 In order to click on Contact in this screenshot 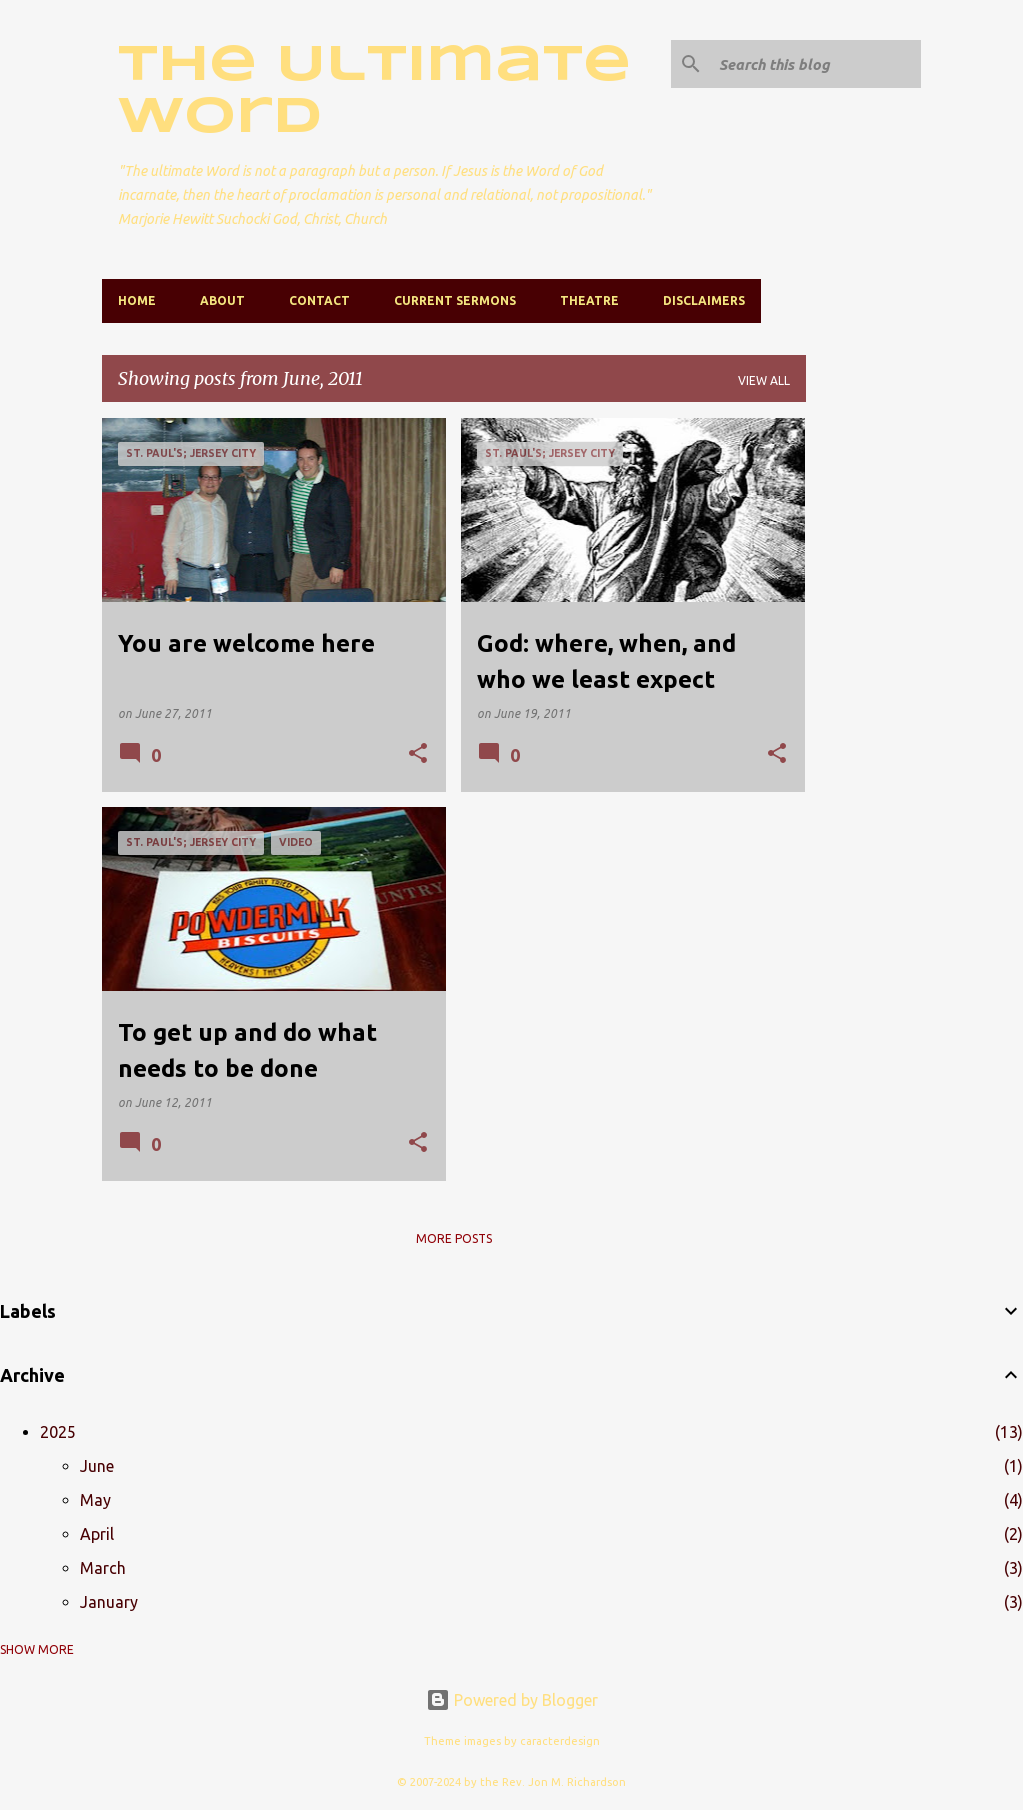, I will do `click(319, 300)`.